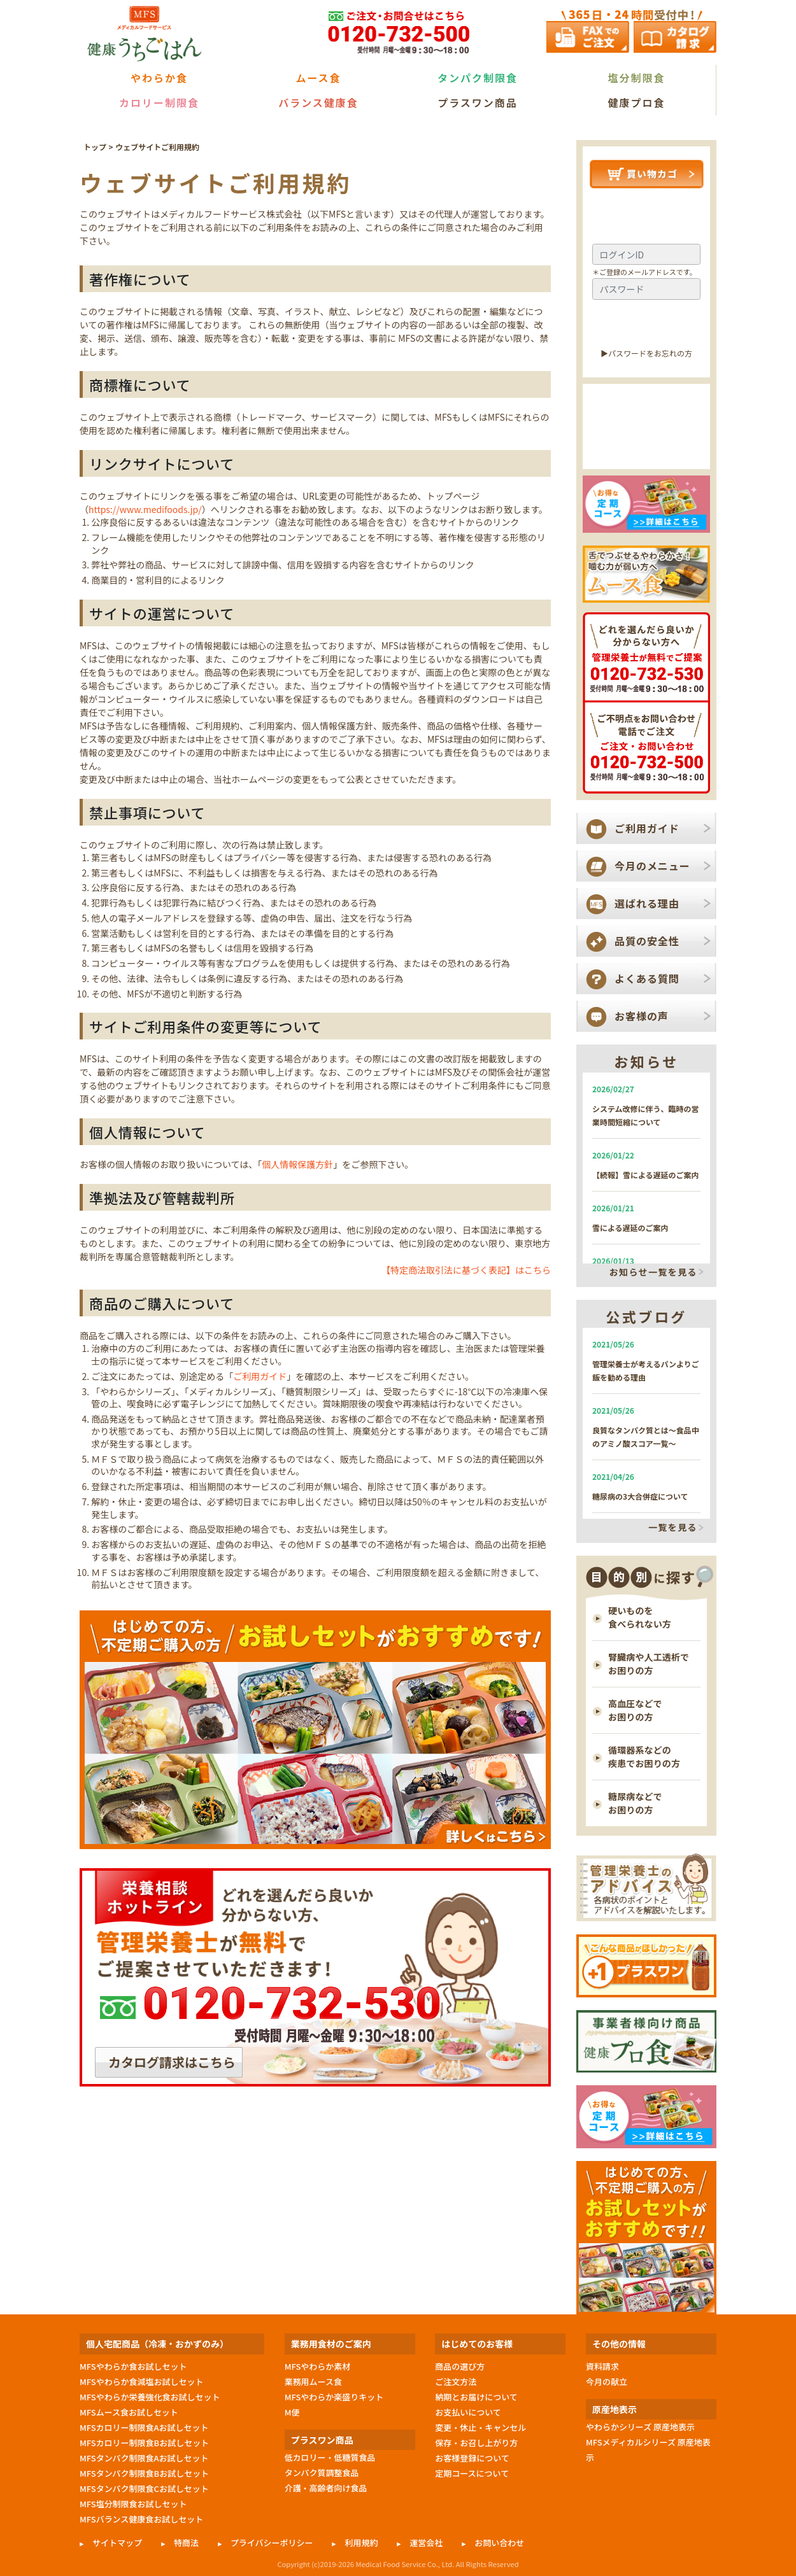  What do you see at coordinates (326, 2488) in the screenshot?
I see `介護・高齢者向け食品` at bounding box center [326, 2488].